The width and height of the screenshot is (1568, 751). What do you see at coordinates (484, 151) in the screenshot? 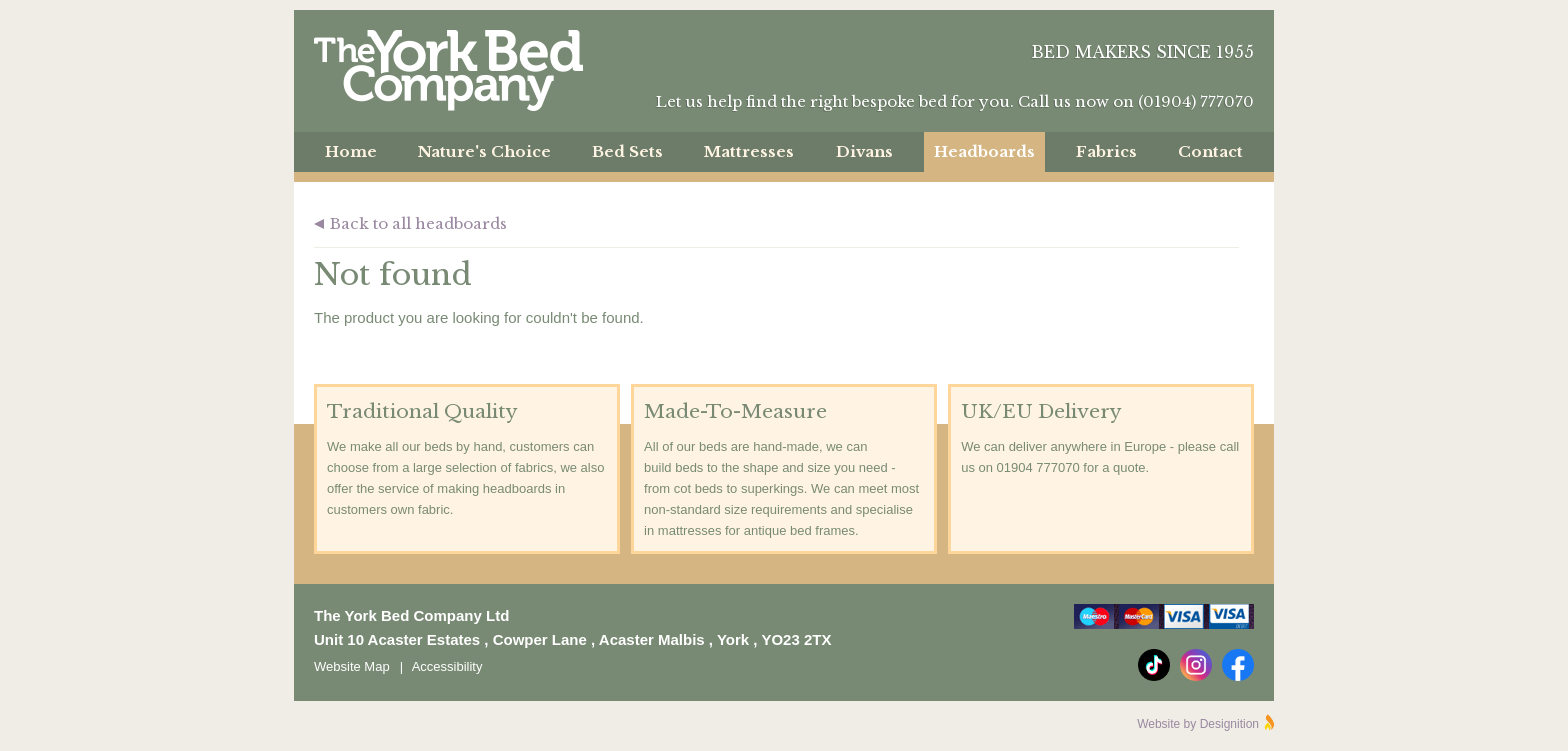
I see `Nature's Choice` at bounding box center [484, 151].